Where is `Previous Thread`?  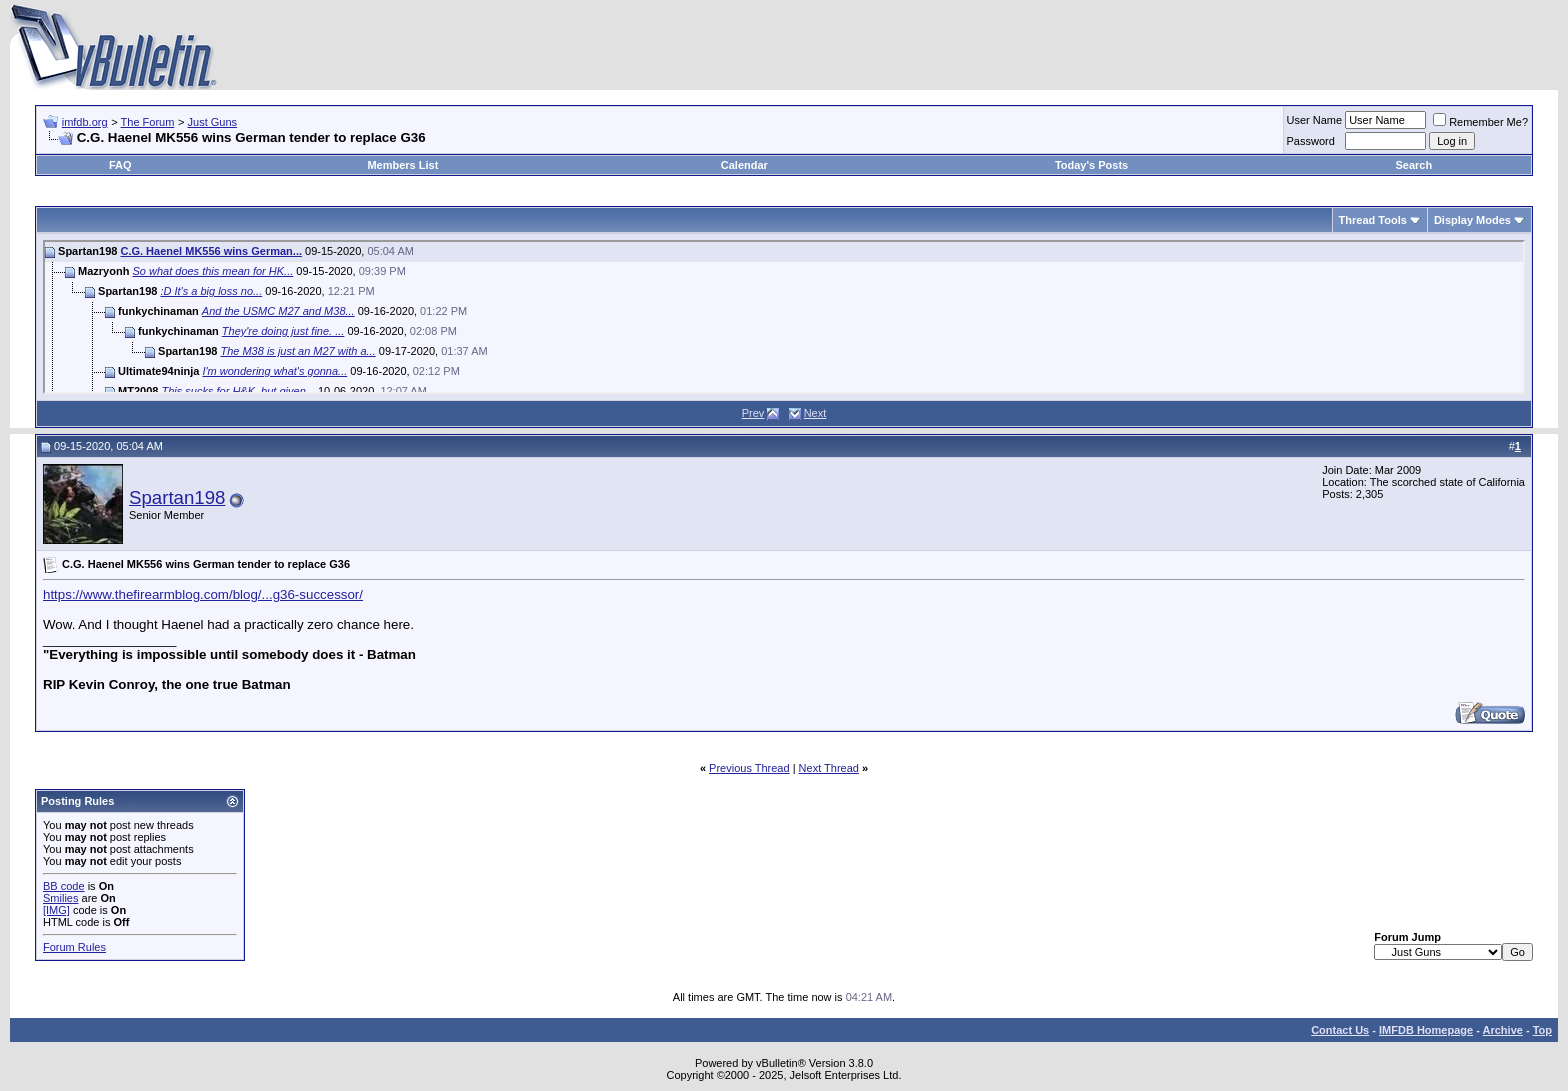 Previous Thread is located at coordinates (749, 768).